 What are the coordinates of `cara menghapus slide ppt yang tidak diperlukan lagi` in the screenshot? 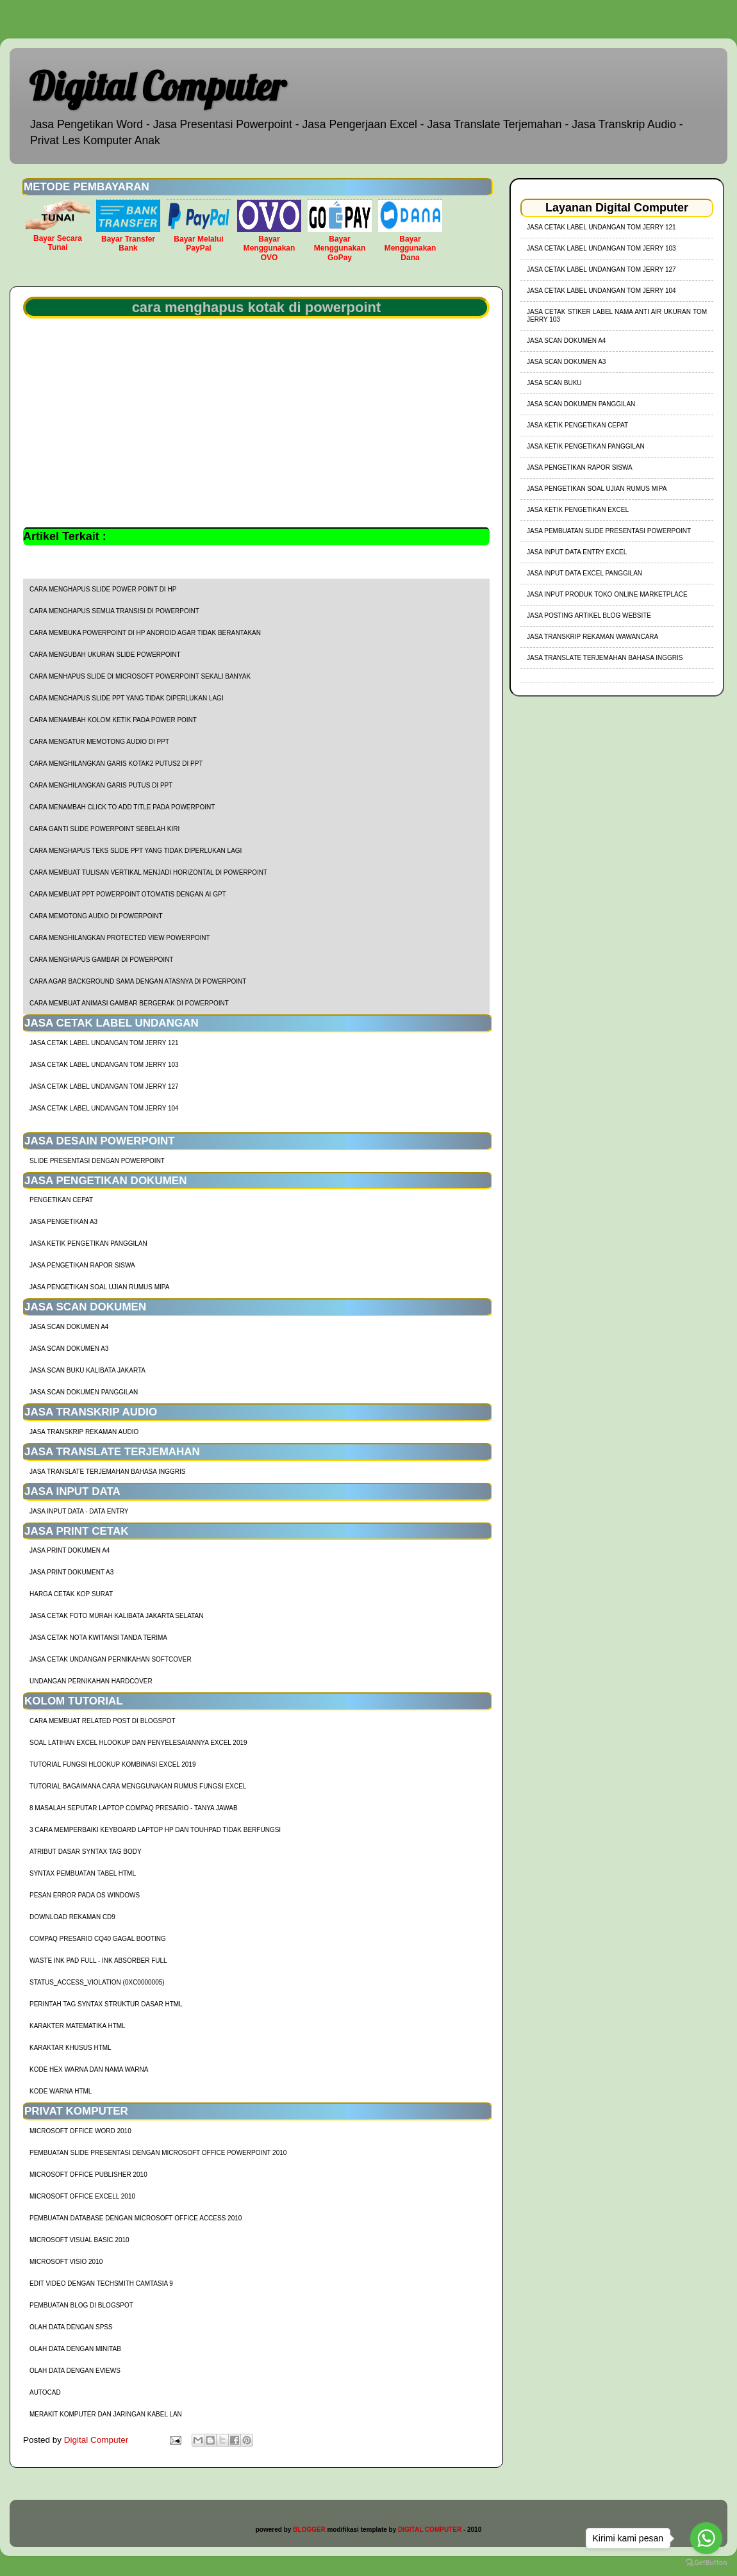 It's located at (126, 698).